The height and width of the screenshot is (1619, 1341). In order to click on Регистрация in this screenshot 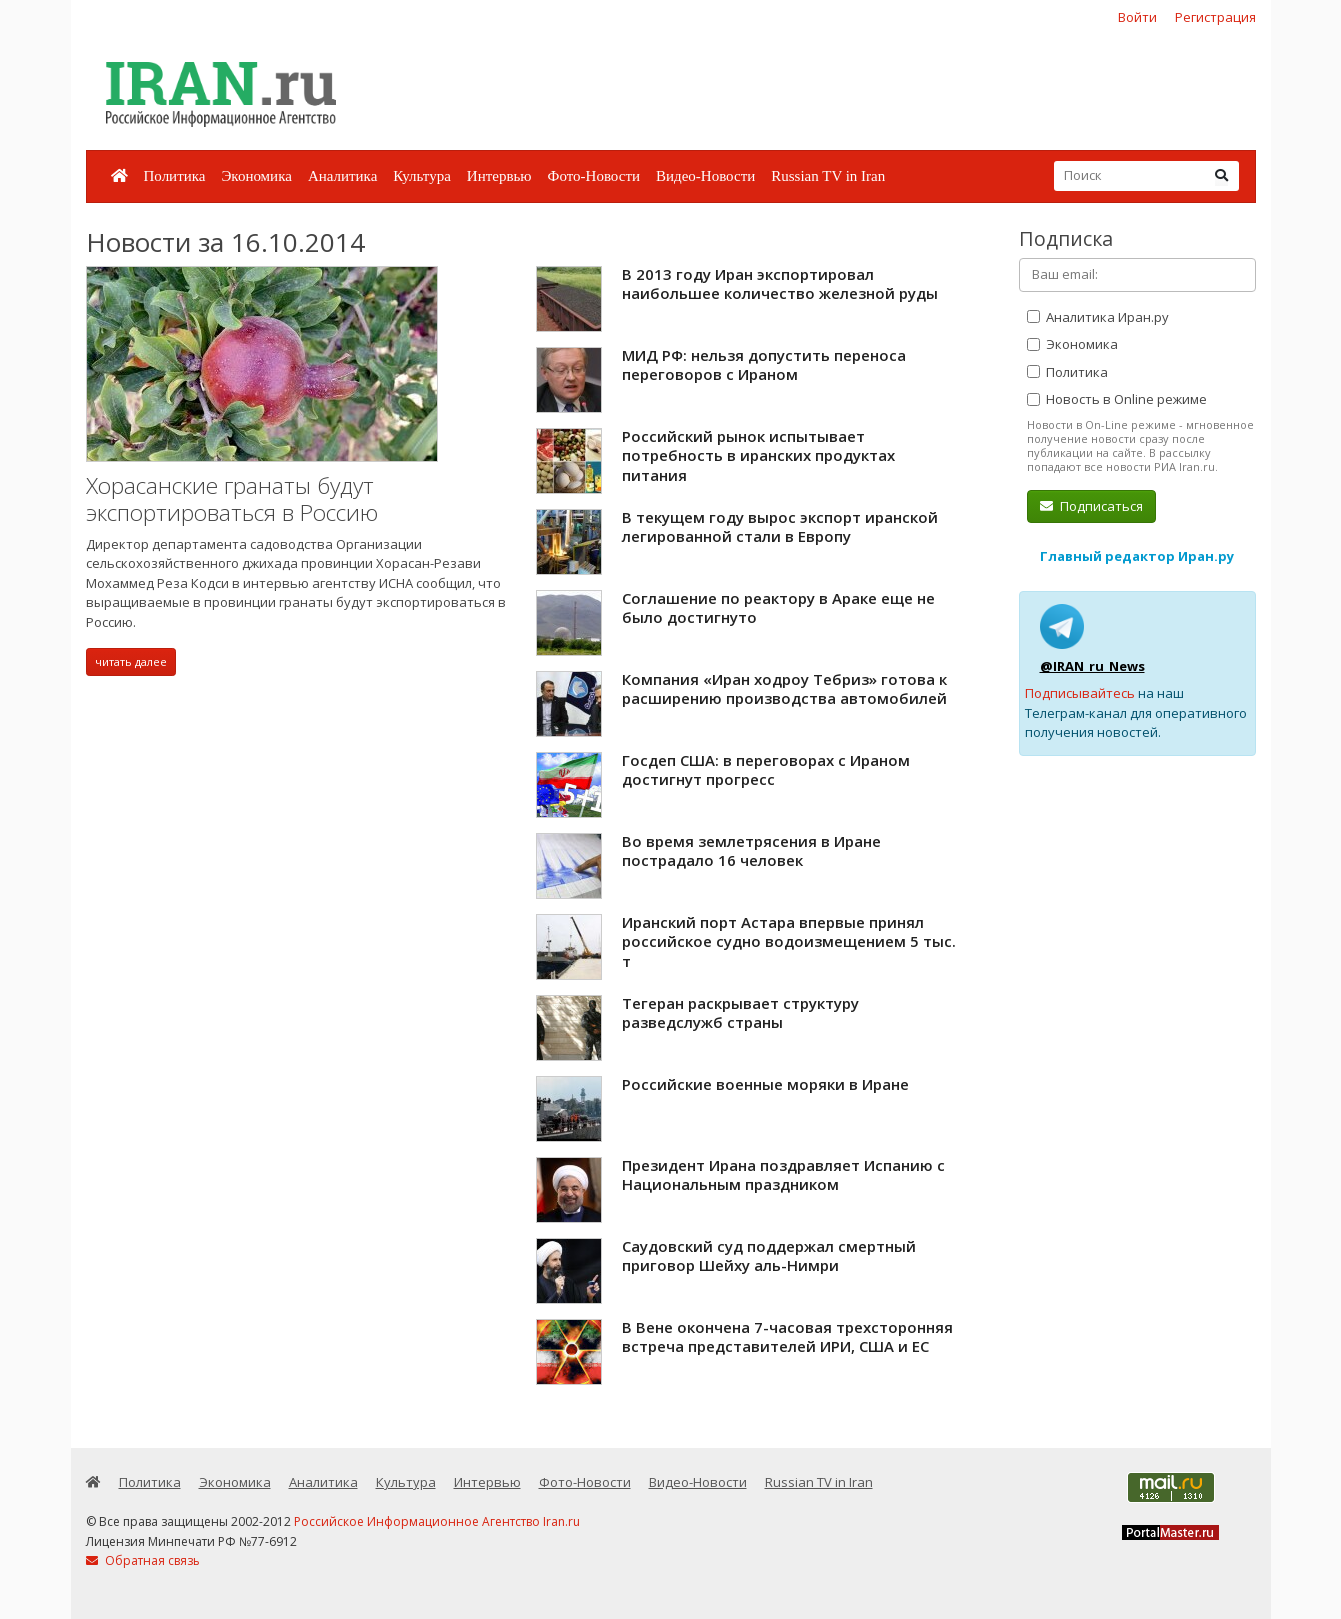, I will do `click(1215, 17)`.